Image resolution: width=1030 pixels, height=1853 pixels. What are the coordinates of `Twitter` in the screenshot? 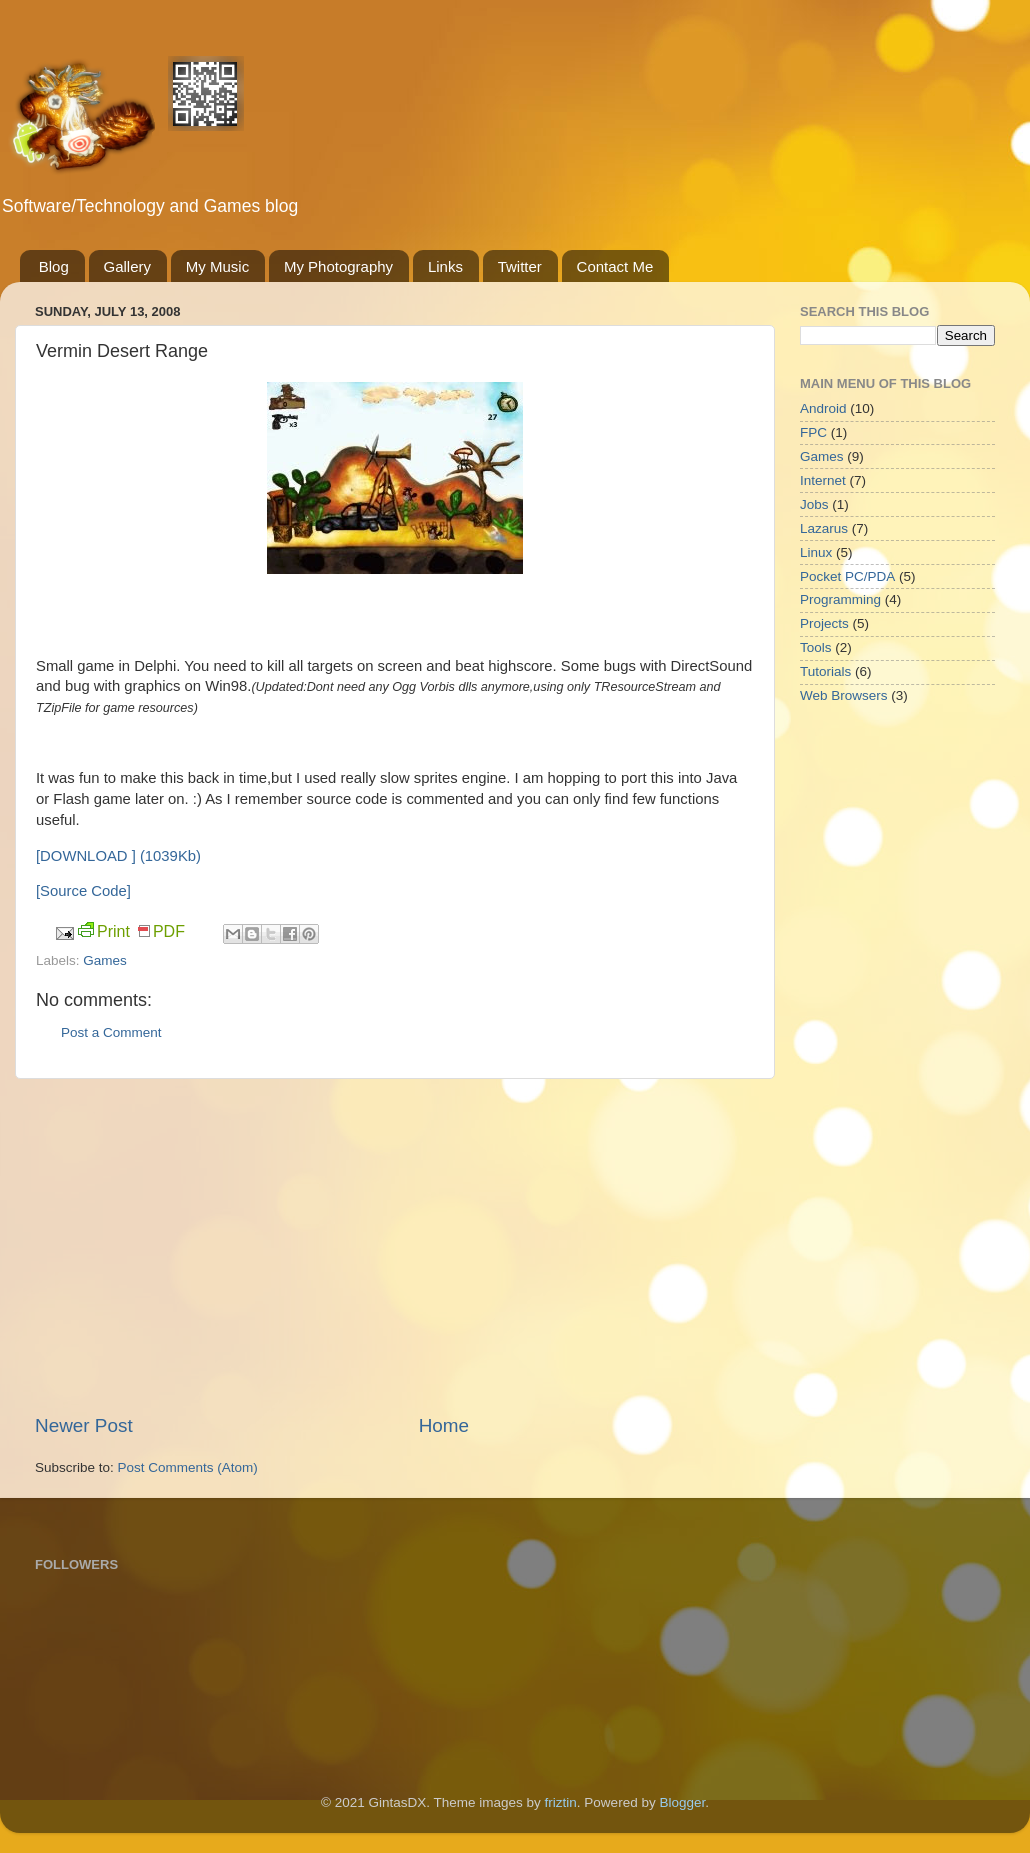 It's located at (520, 266).